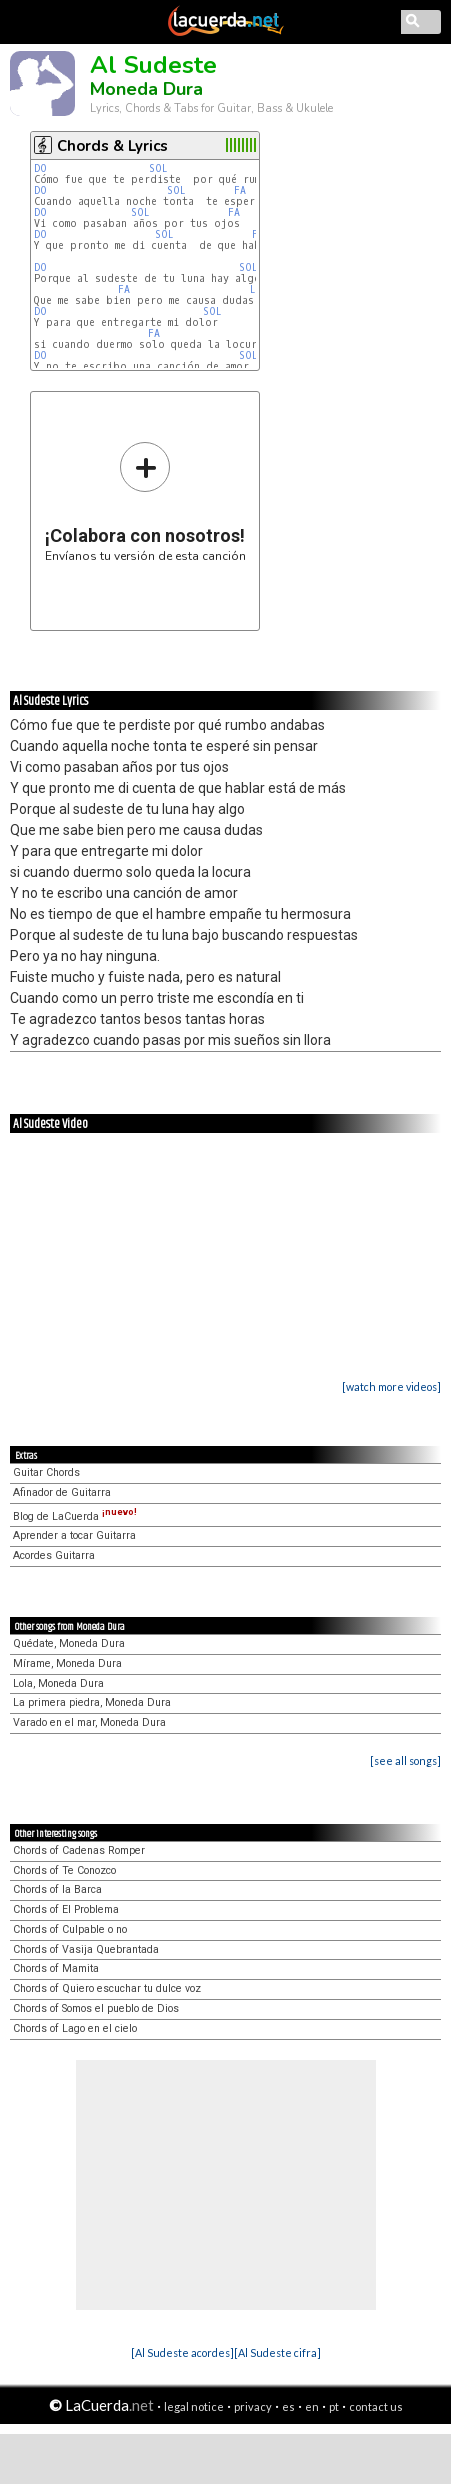 The image size is (451, 2484). What do you see at coordinates (54, 1555) in the screenshot?
I see `Acordes Guitarra` at bounding box center [54, 1555].